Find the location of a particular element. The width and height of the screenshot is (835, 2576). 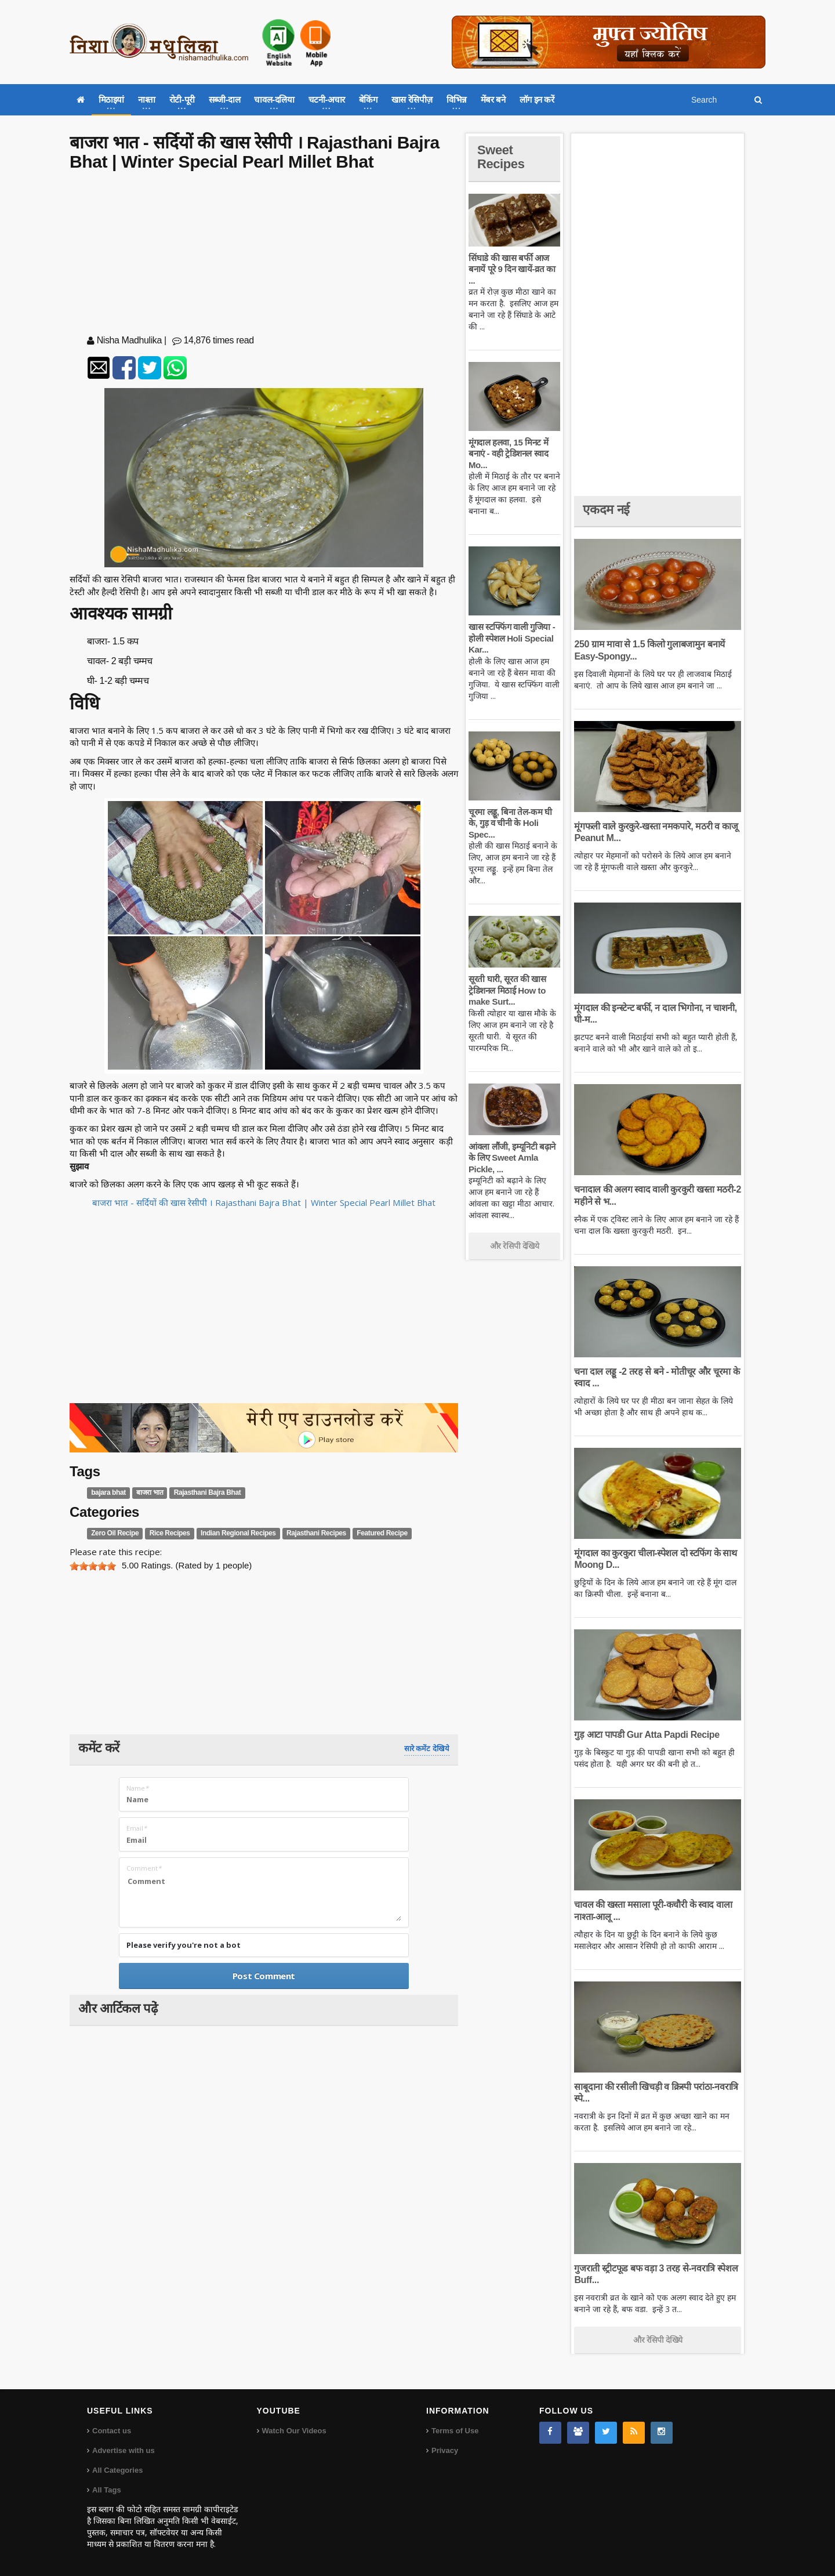

All Tags is located at coordinates (106, 2490).